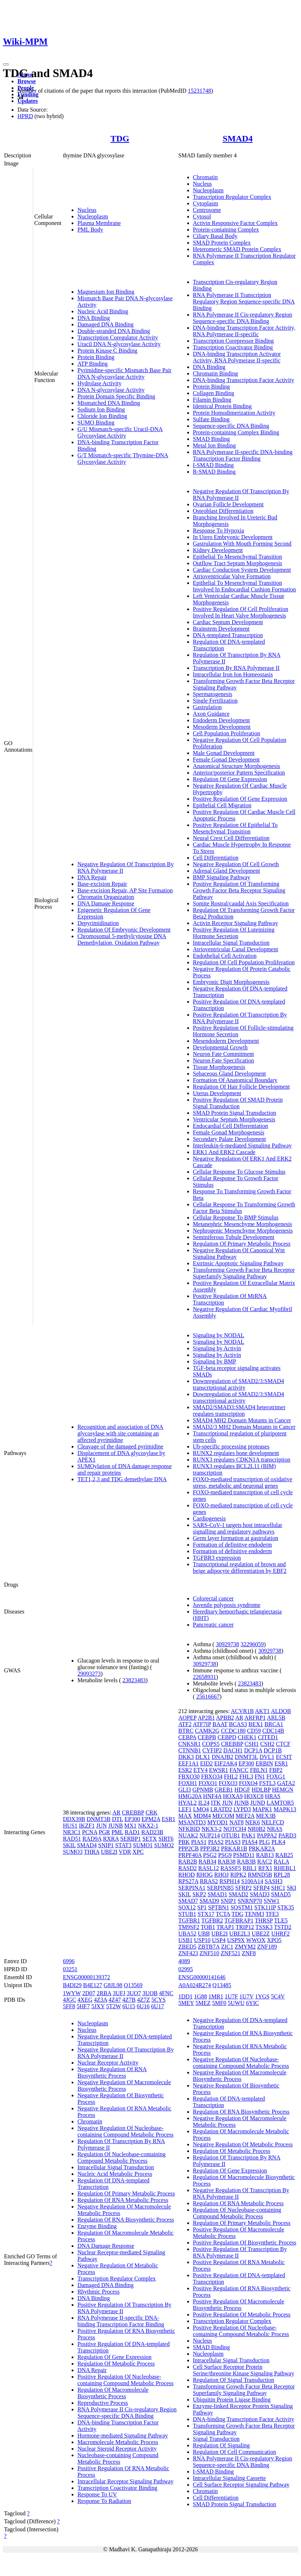  I want to click on SQSTM1, so click(241, 1907).